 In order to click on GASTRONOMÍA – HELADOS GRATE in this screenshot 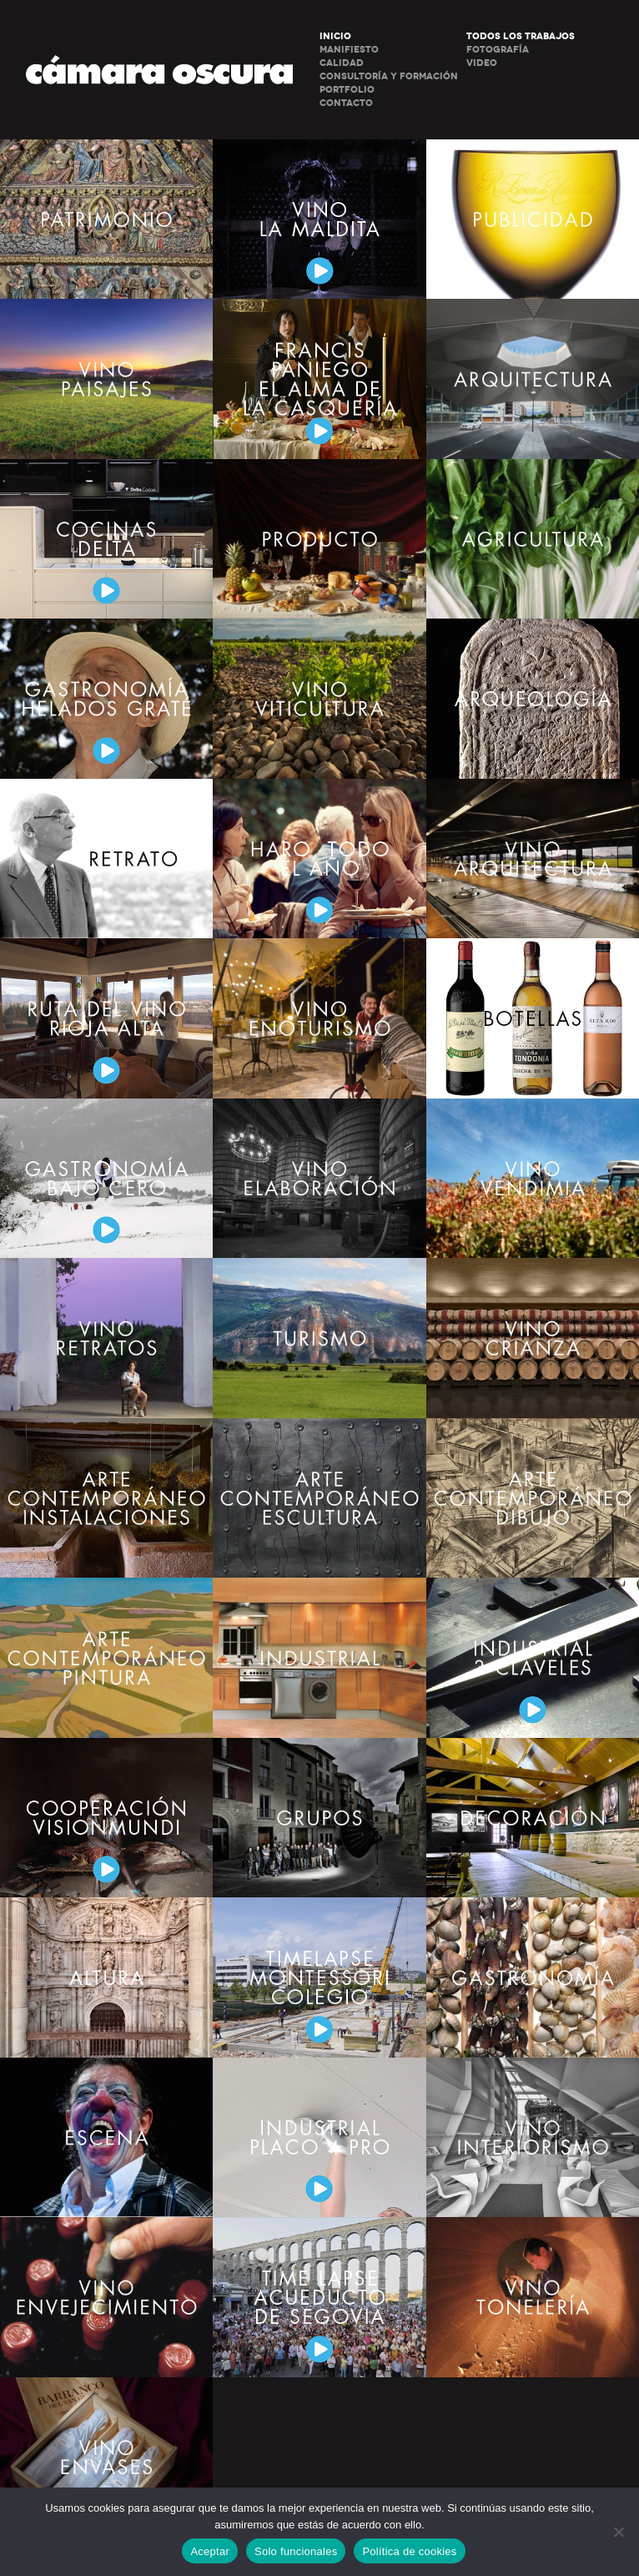, I will do `click(106, 698)`.